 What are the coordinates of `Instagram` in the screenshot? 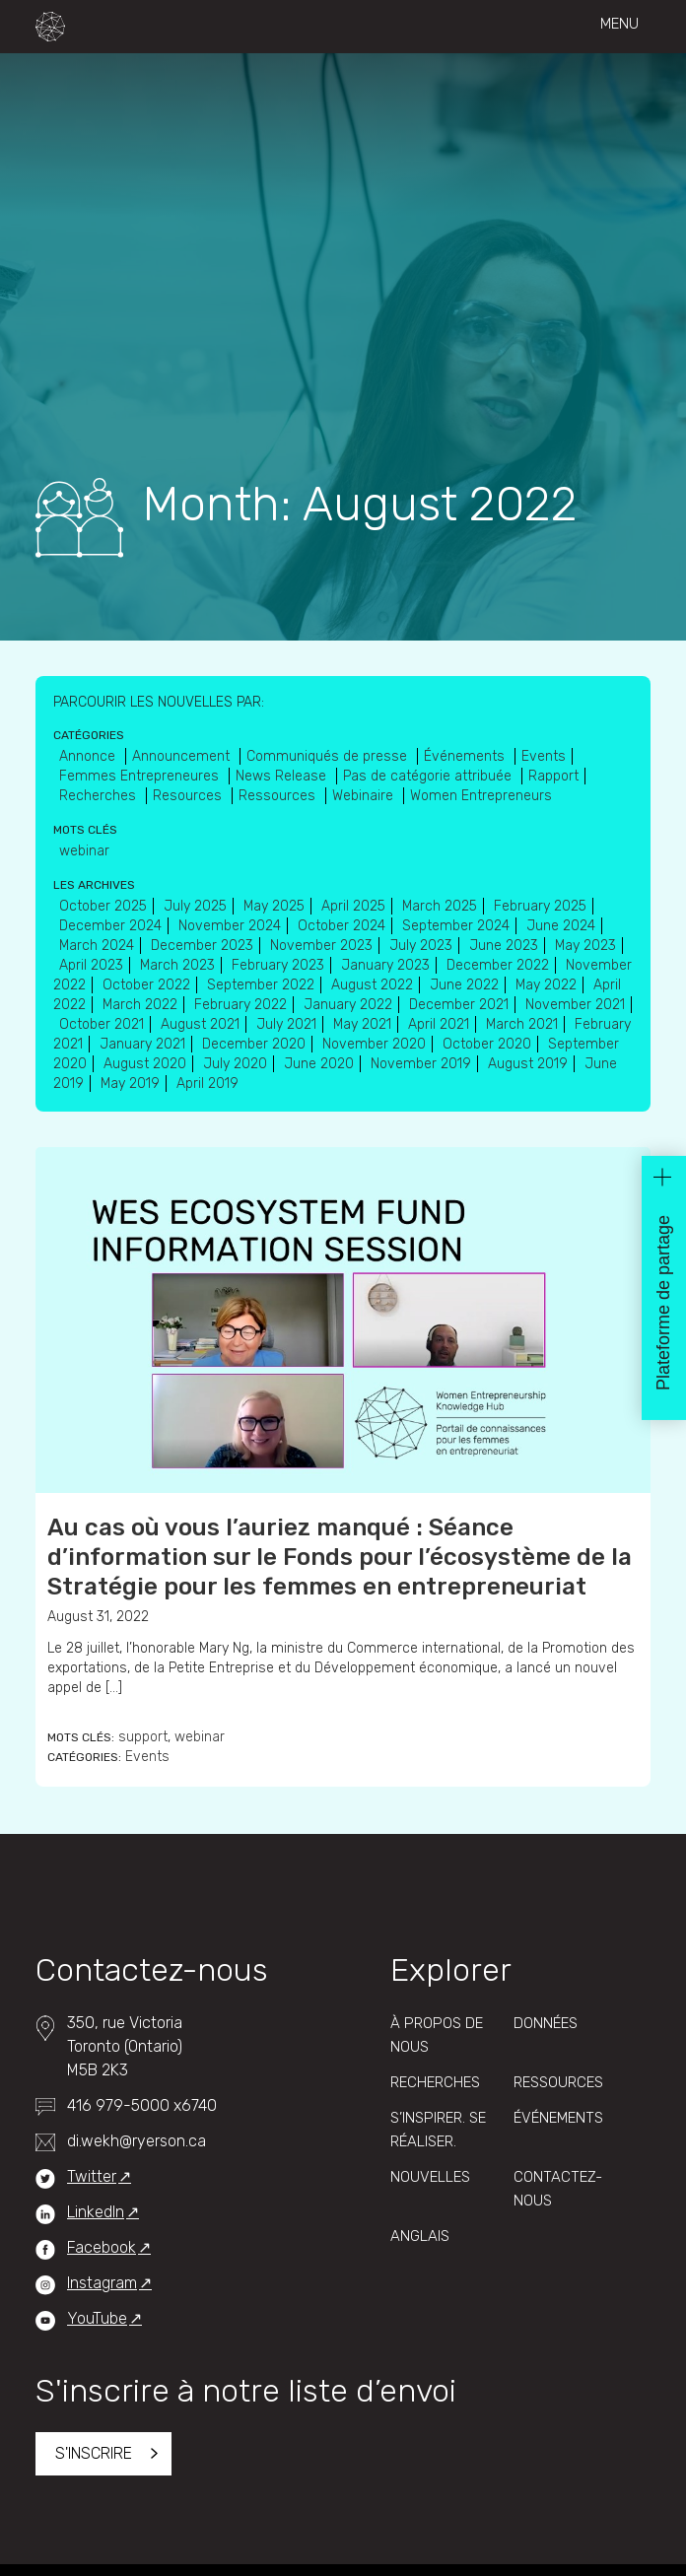 It's located at (102, 2282).